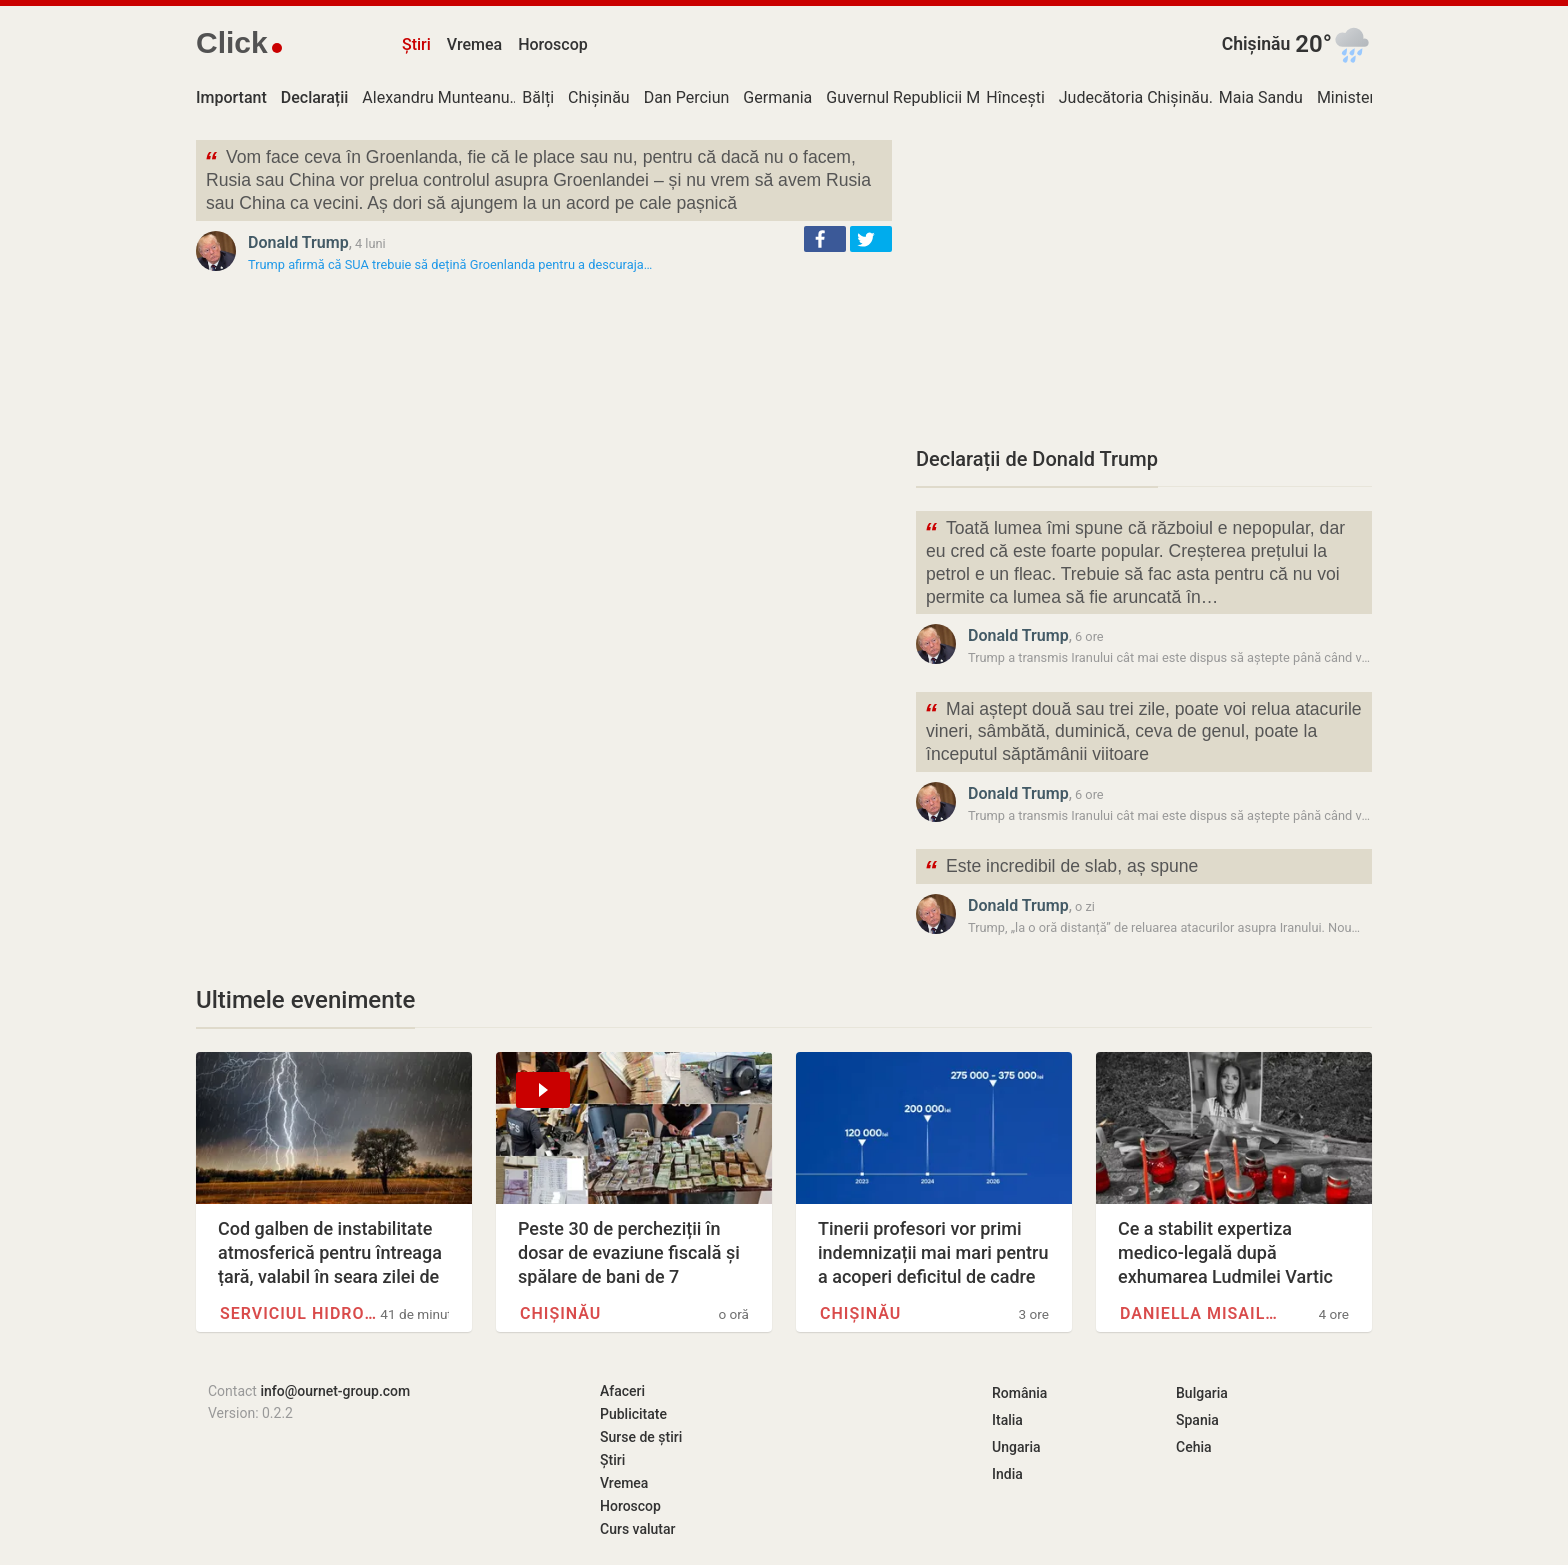  I want to click on Spania, so click(1197, 1420).